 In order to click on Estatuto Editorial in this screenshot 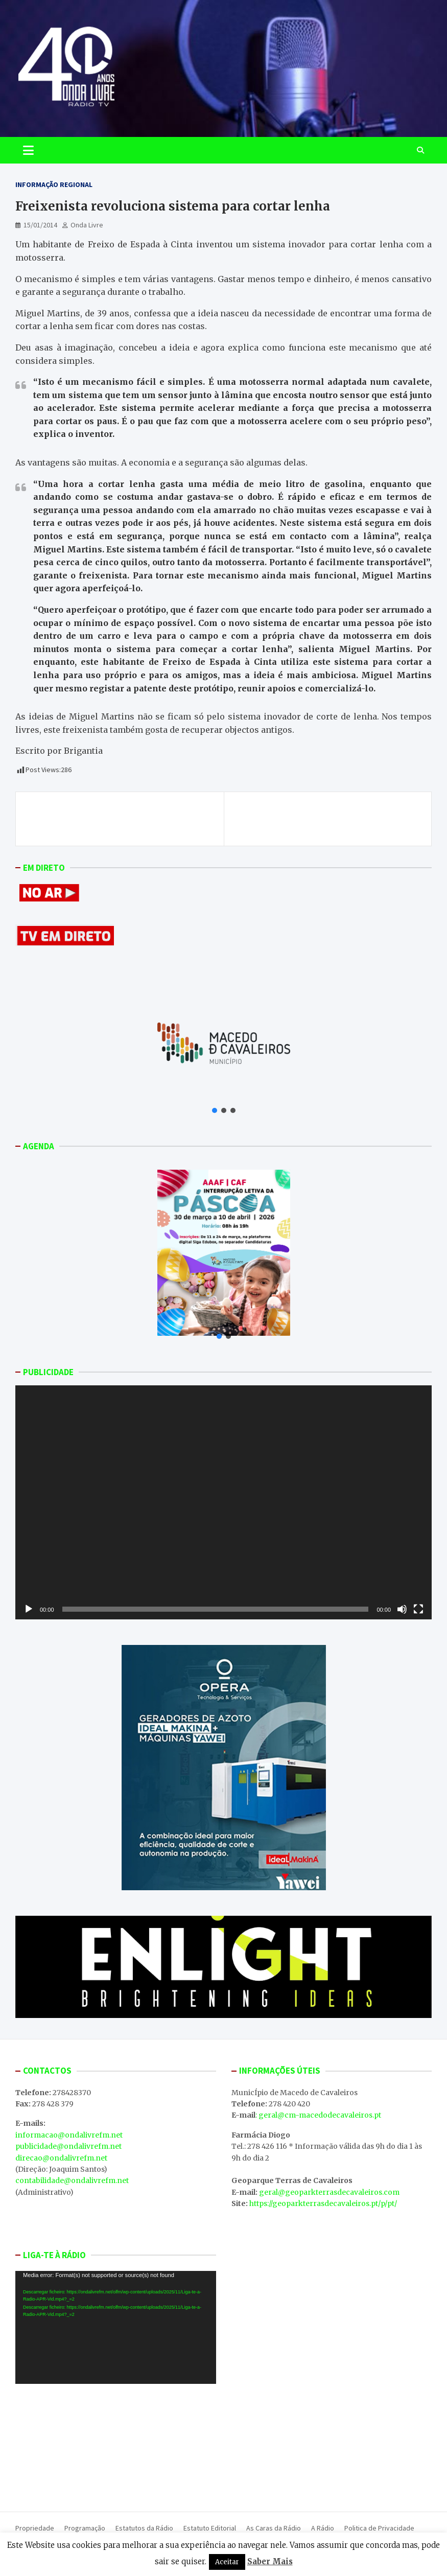, I will do `click(209, 2528)`.